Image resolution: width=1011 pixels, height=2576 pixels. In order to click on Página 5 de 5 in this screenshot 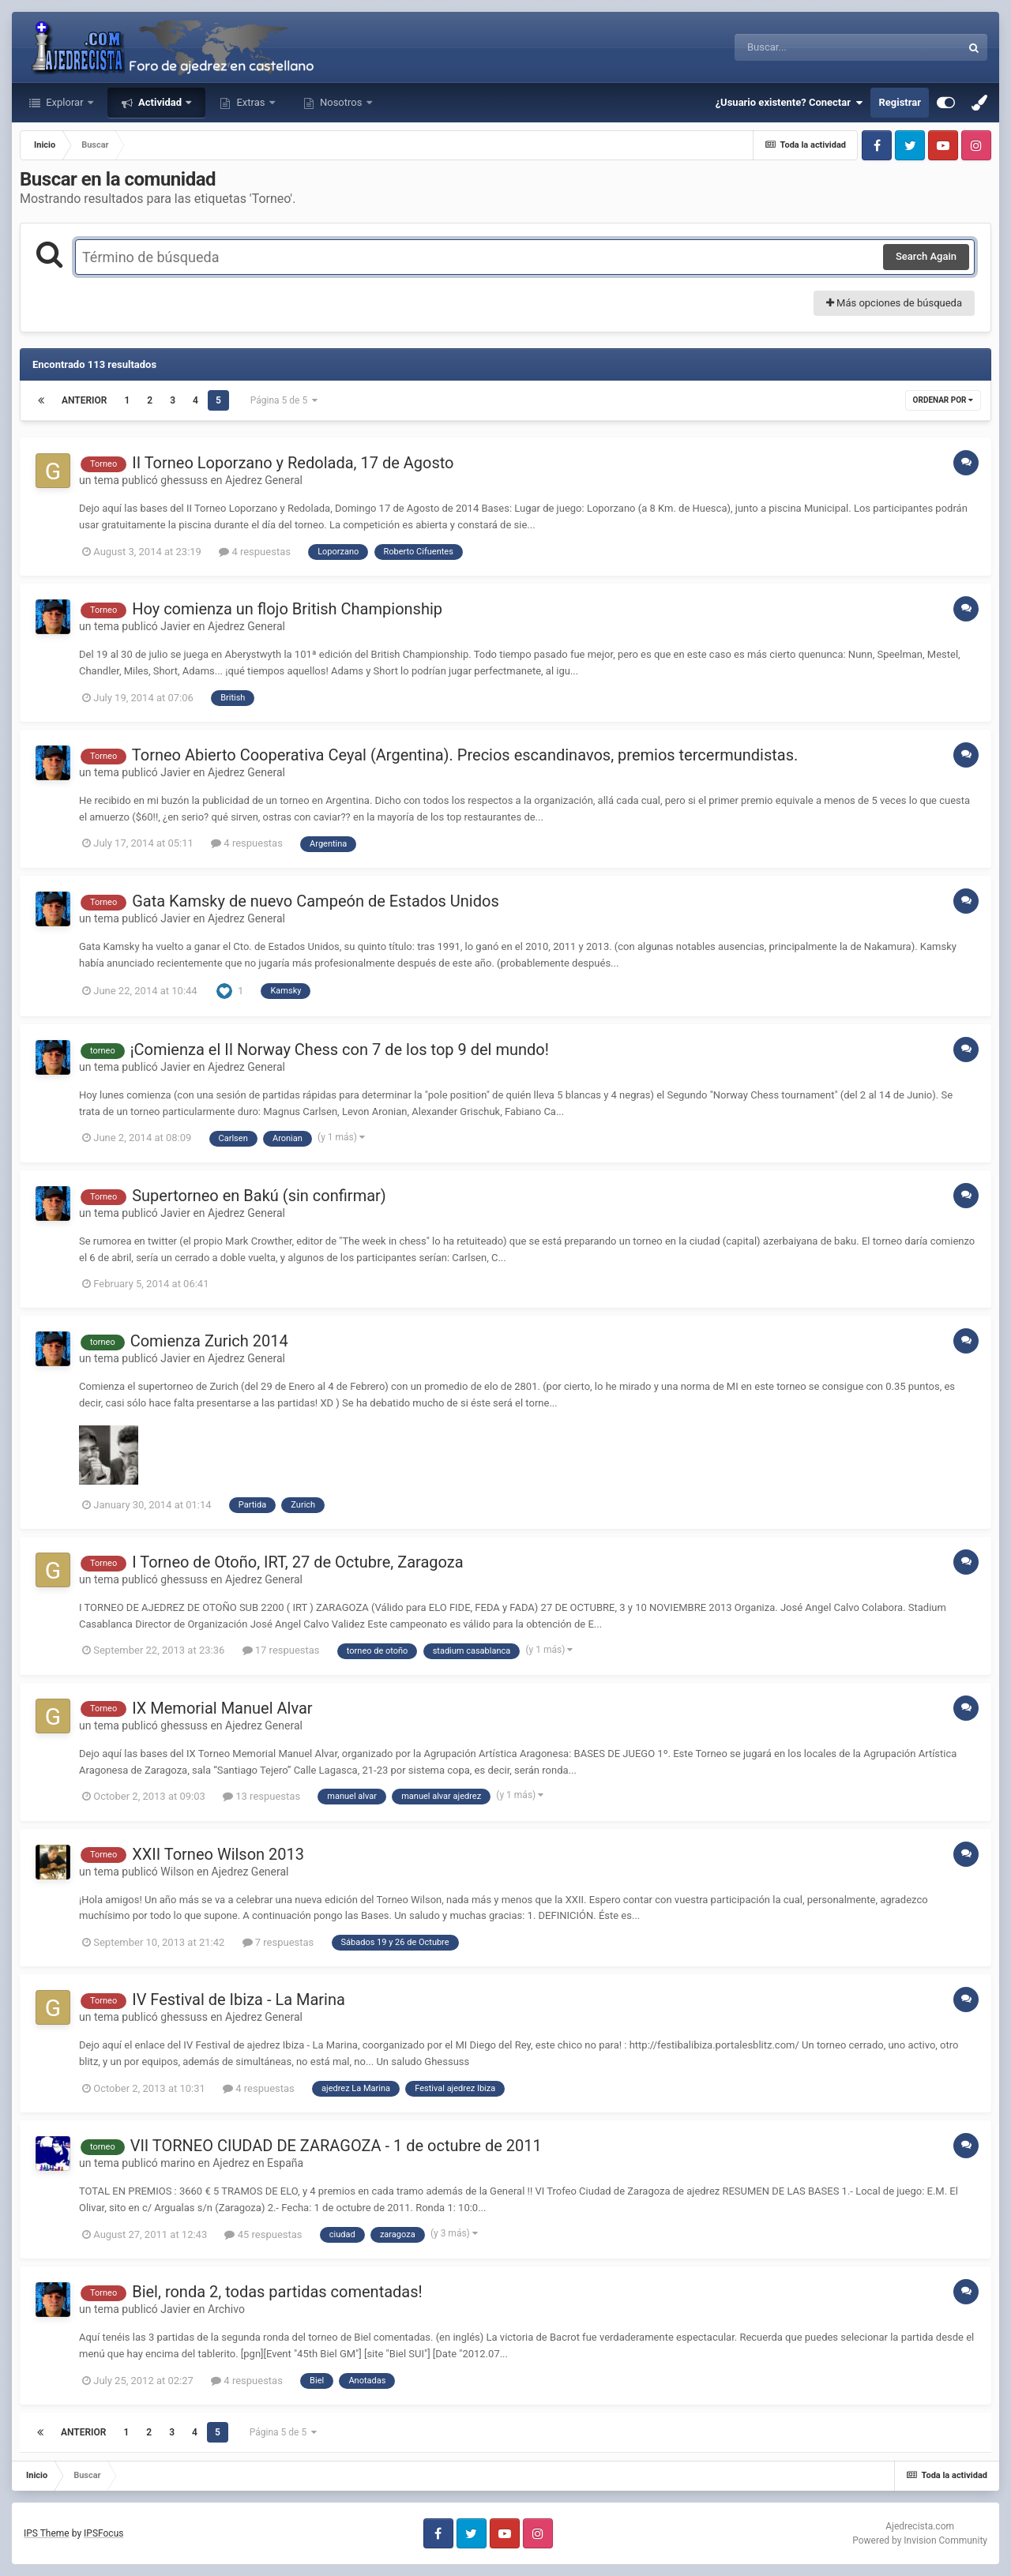, I will do `click(284, 400)`.